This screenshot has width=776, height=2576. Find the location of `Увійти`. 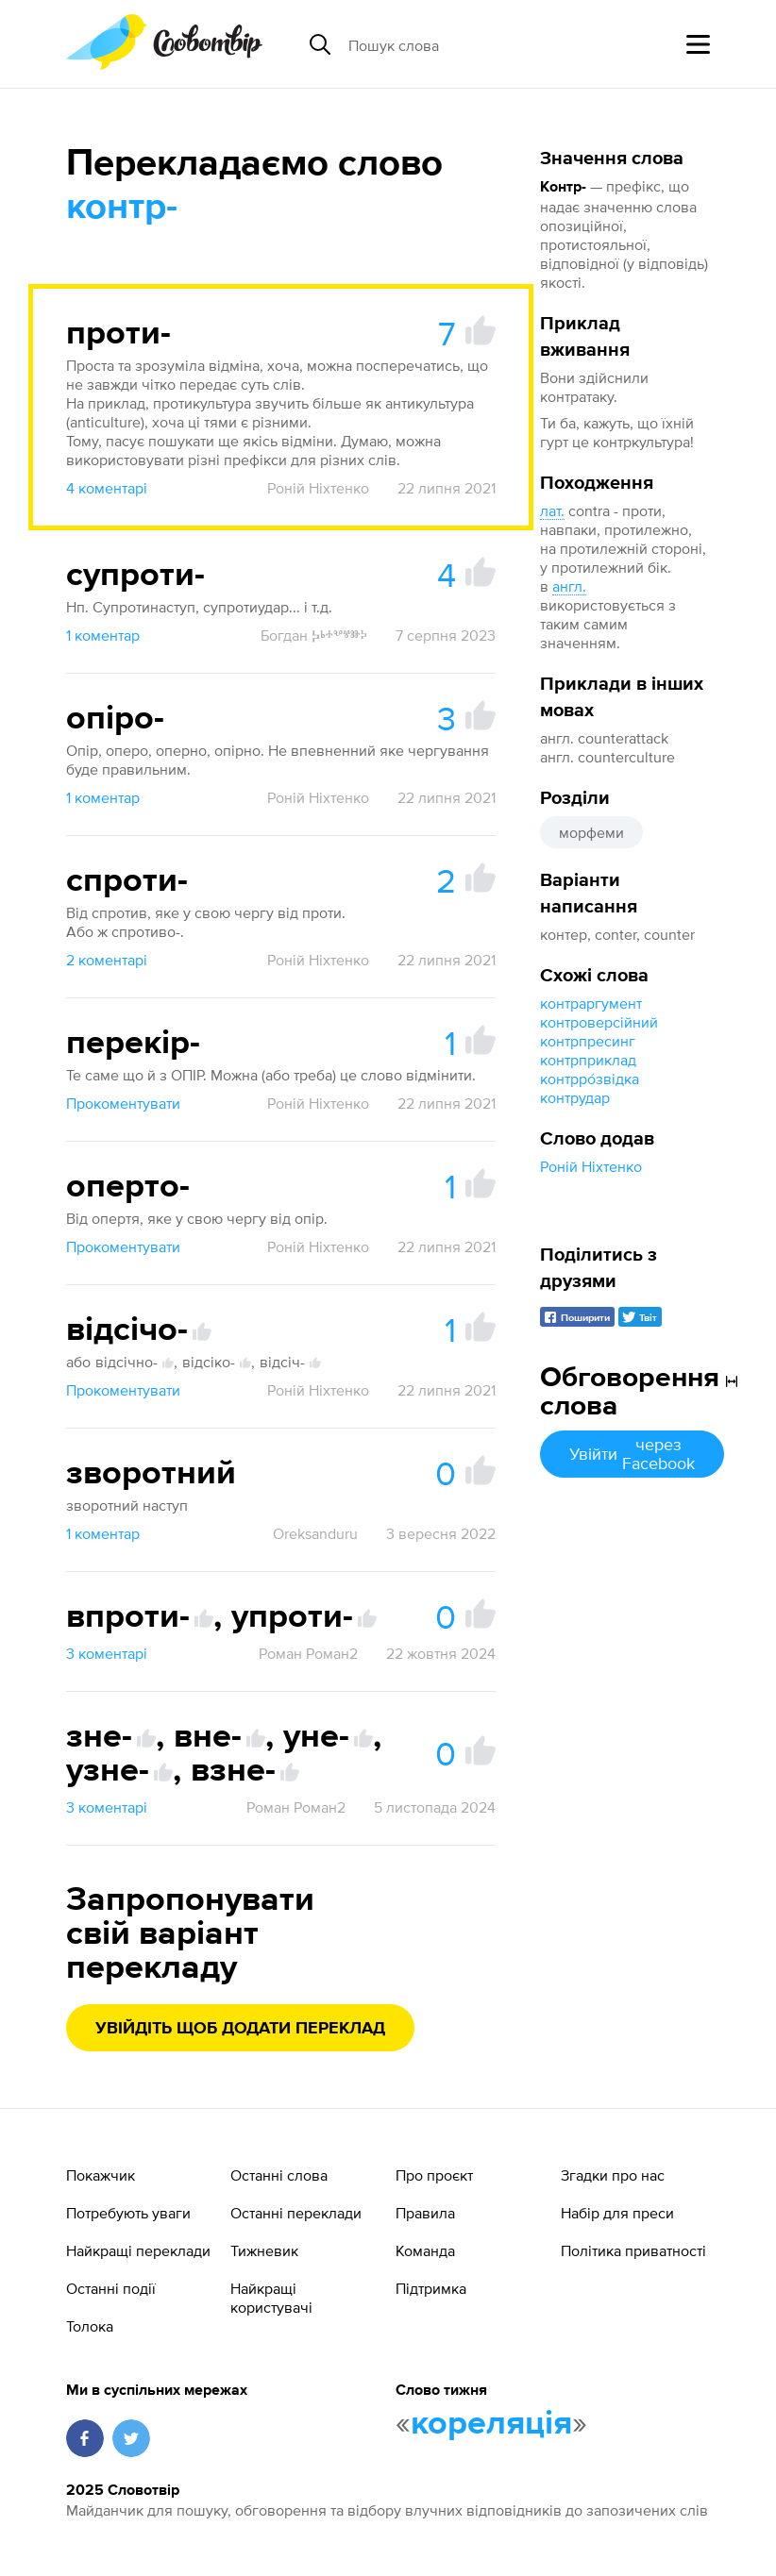

Увійти is located at coordinates (632, 1453).